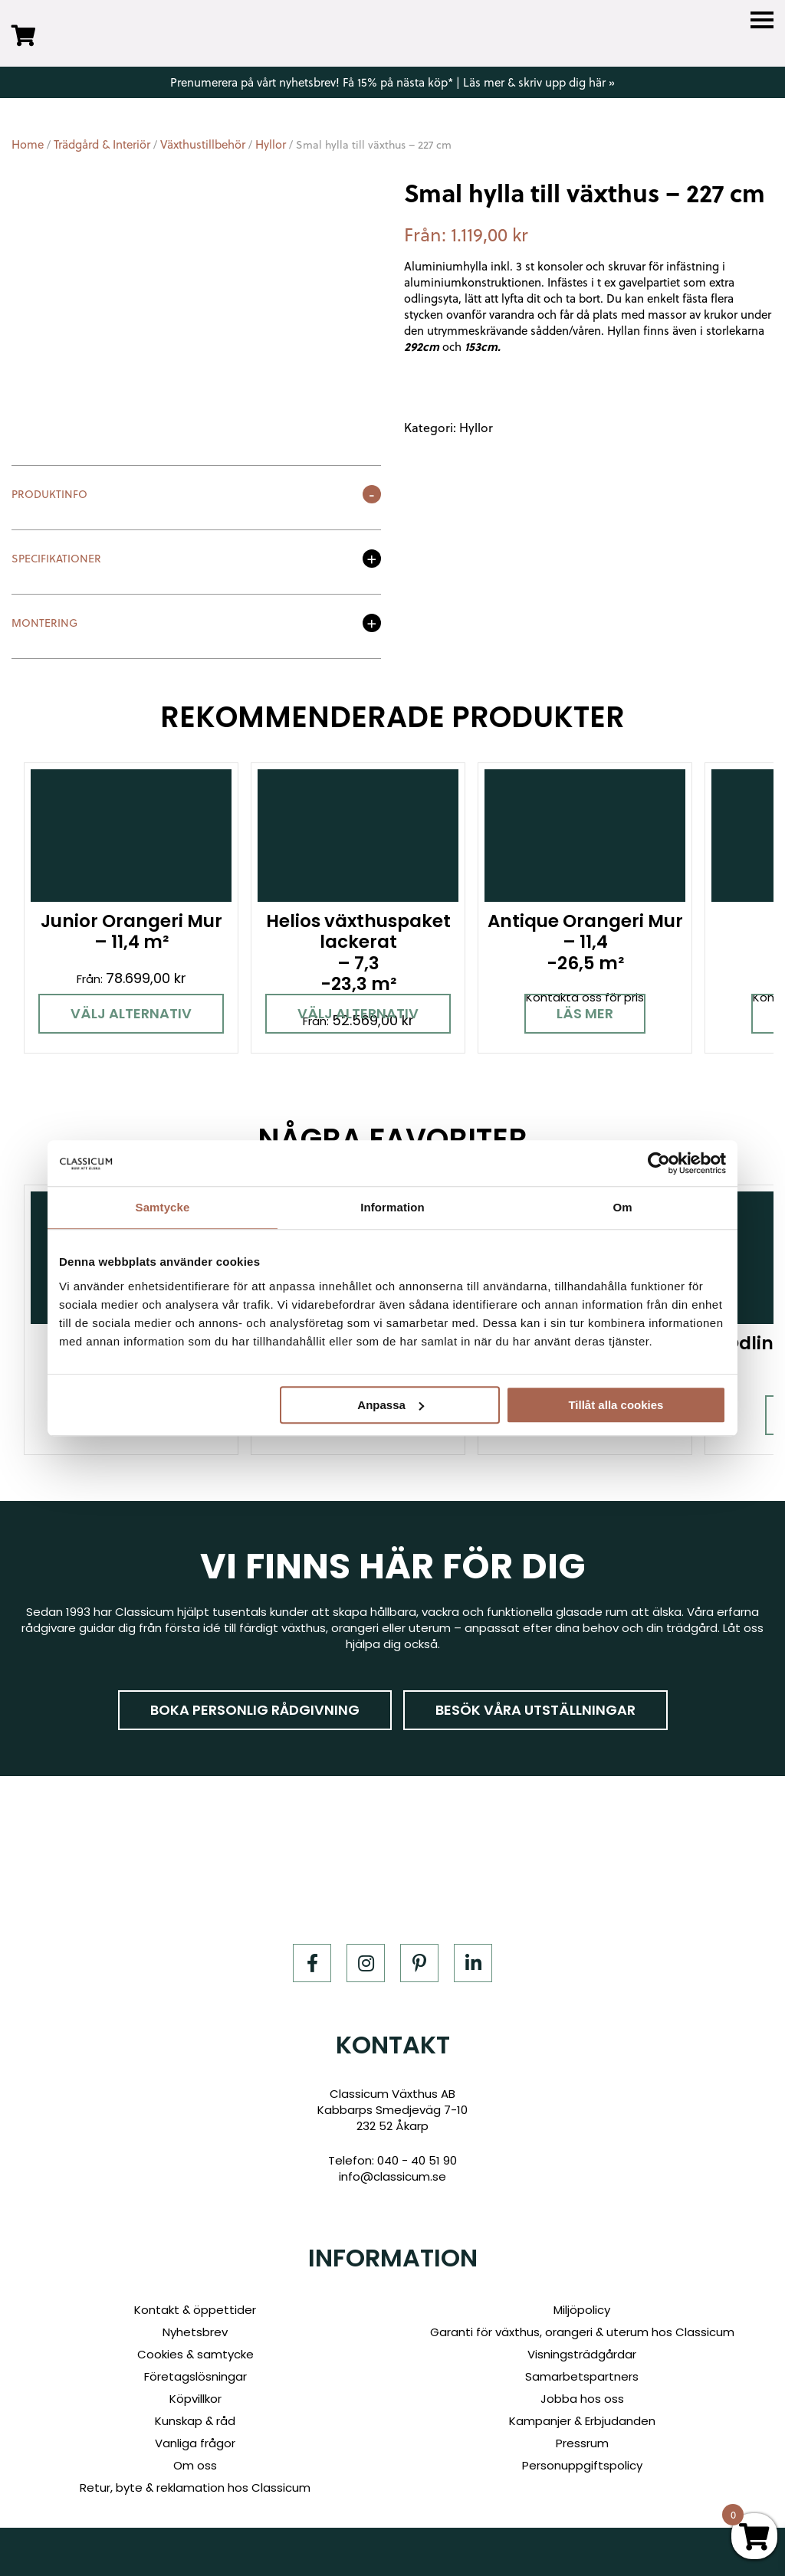 Image resolution: width=785 pixels, height=2576 pixels. What do you see at coordinates (195, 2443) in the screenshot?
I see `Vanliga frågor` at bounding box center [195, 2443].